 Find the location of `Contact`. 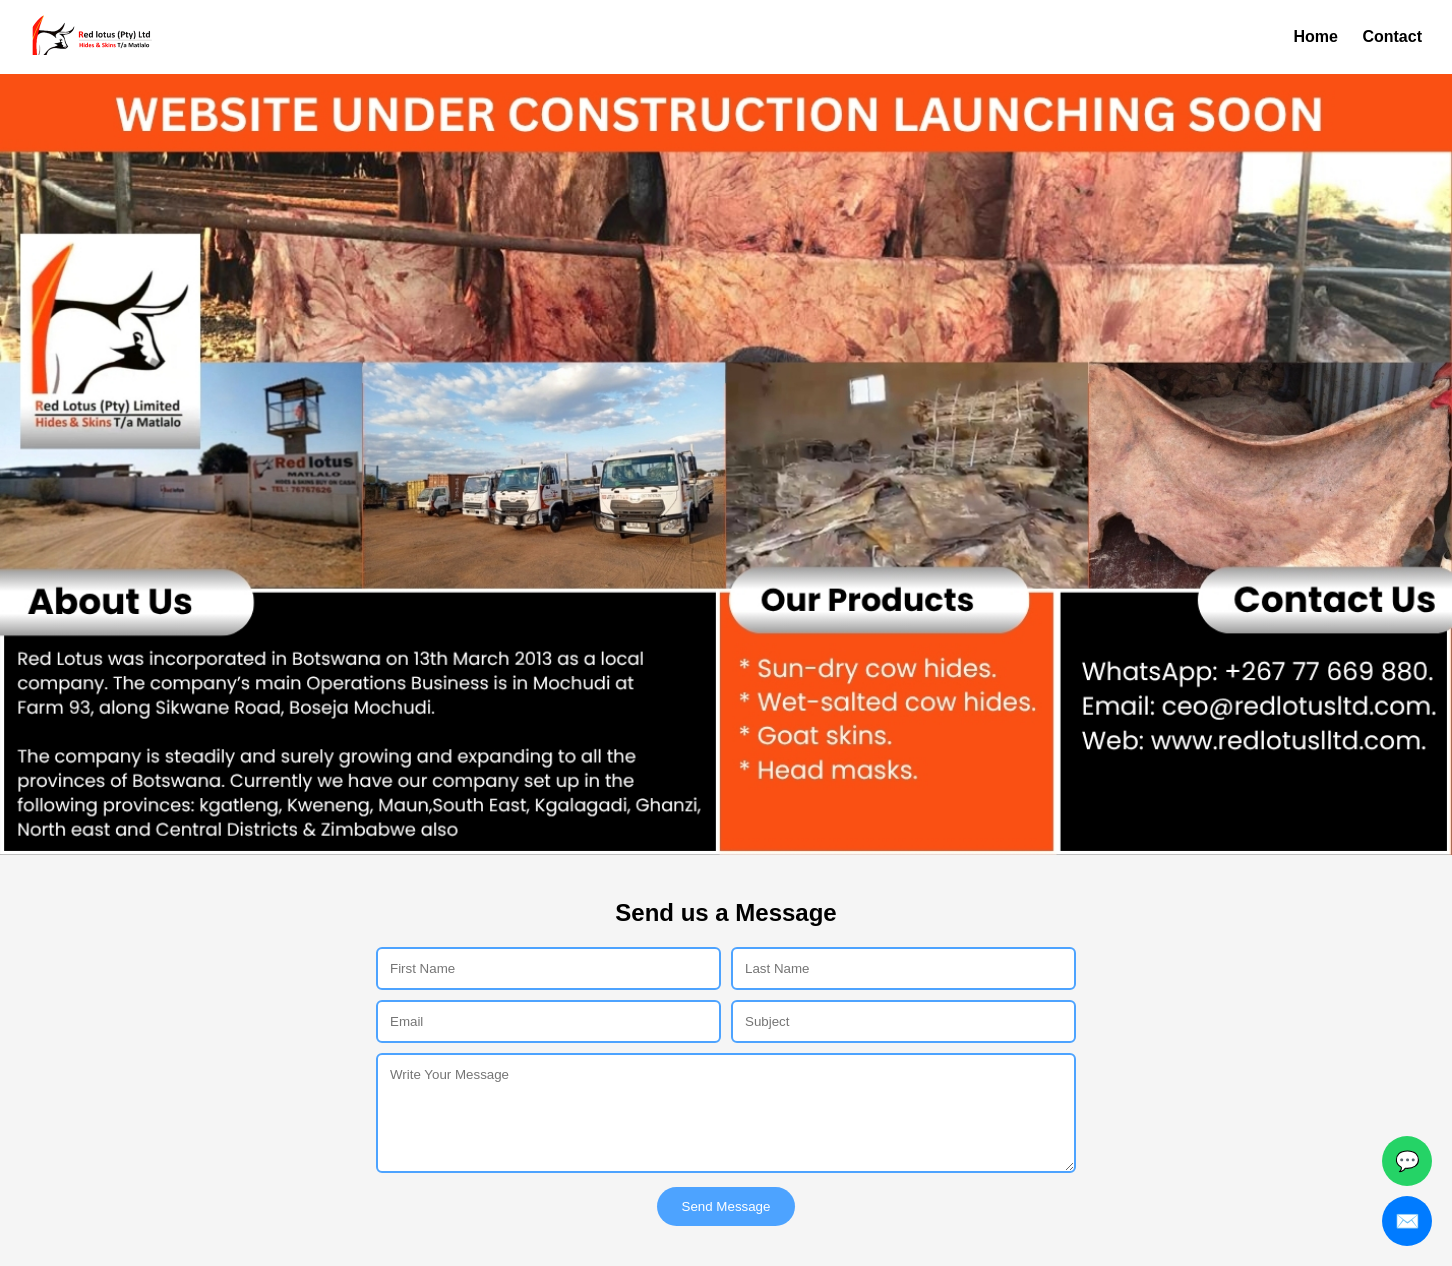

Contact is located at coordinates (1392, 36).